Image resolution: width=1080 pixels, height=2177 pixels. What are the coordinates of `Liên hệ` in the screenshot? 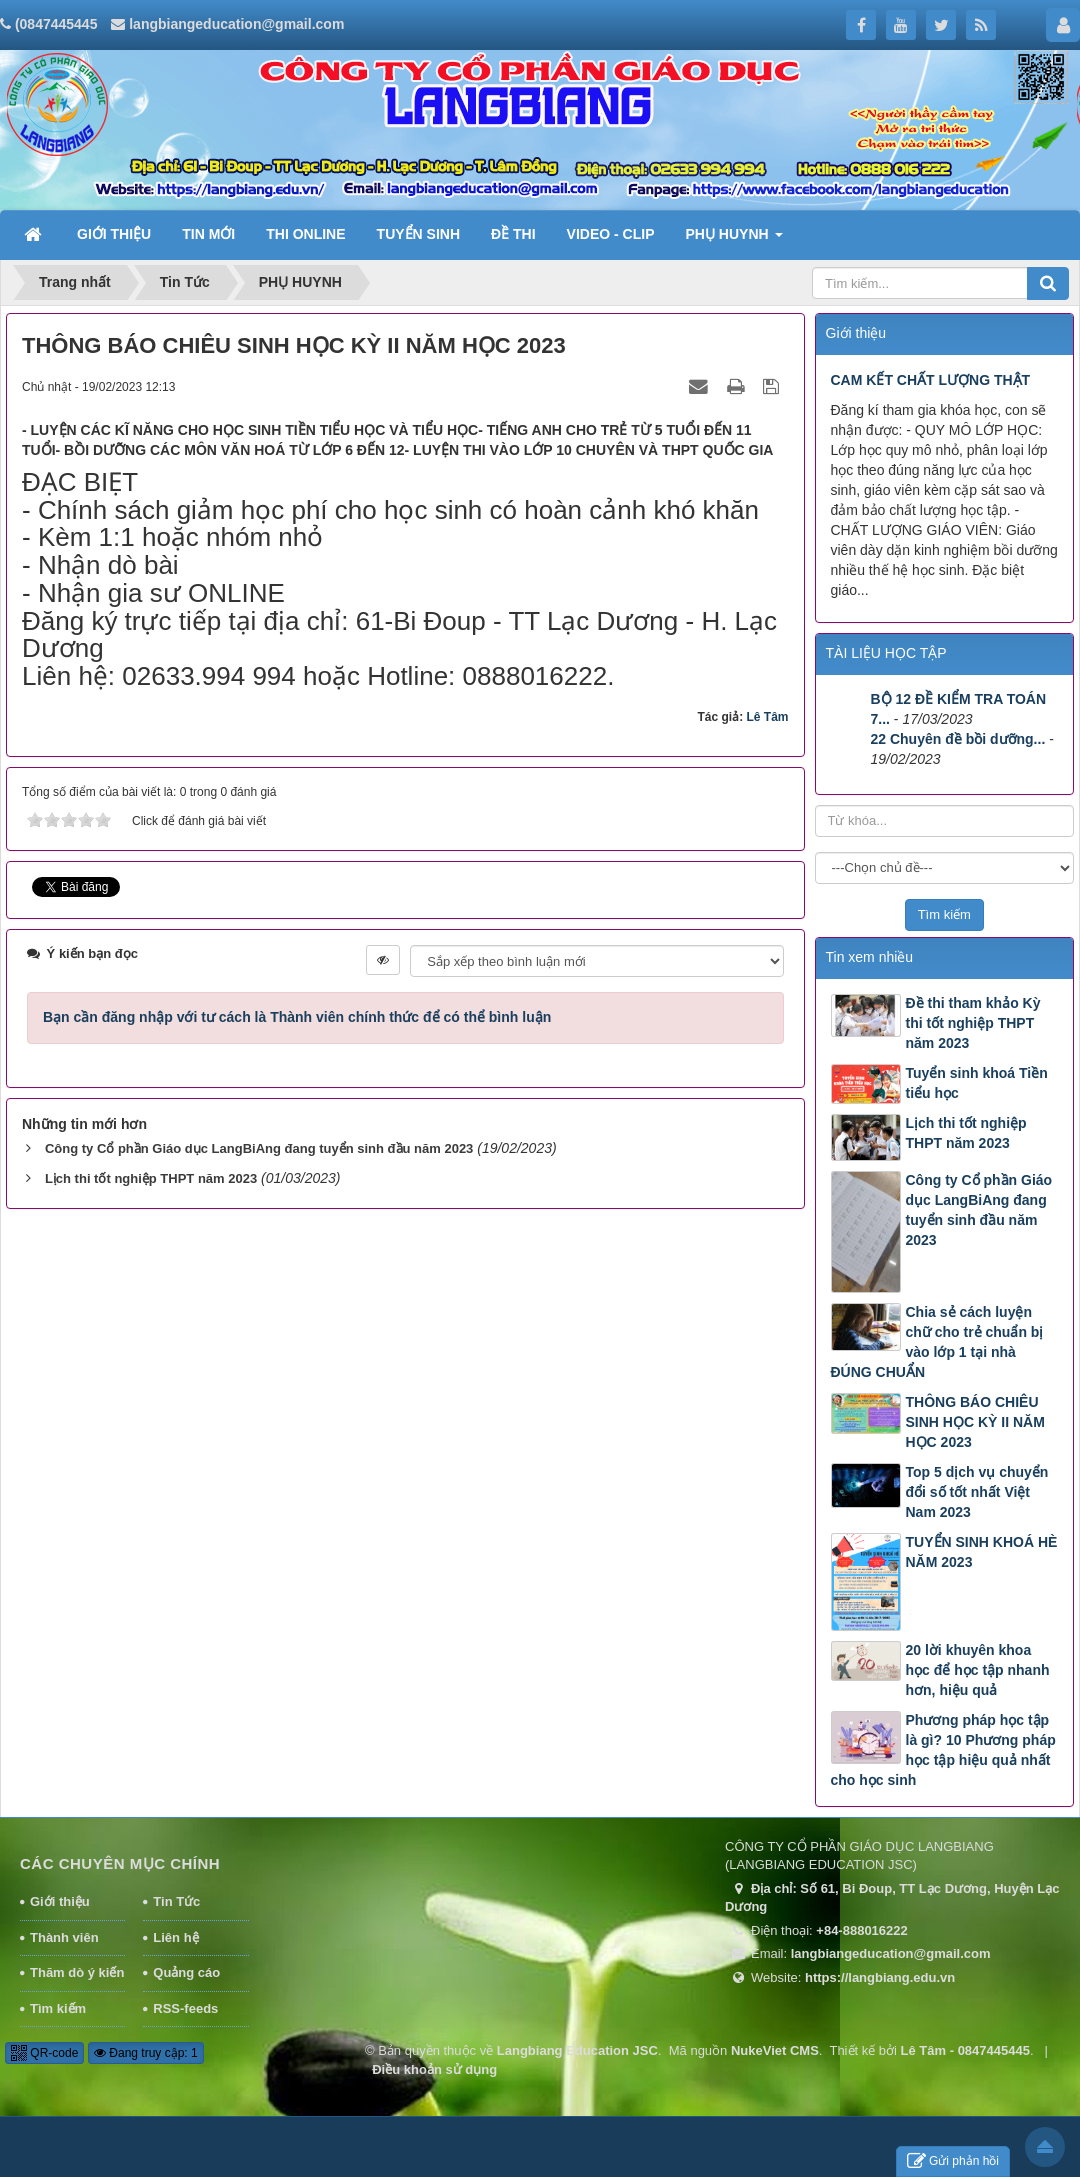 It's located at (175, 1937).